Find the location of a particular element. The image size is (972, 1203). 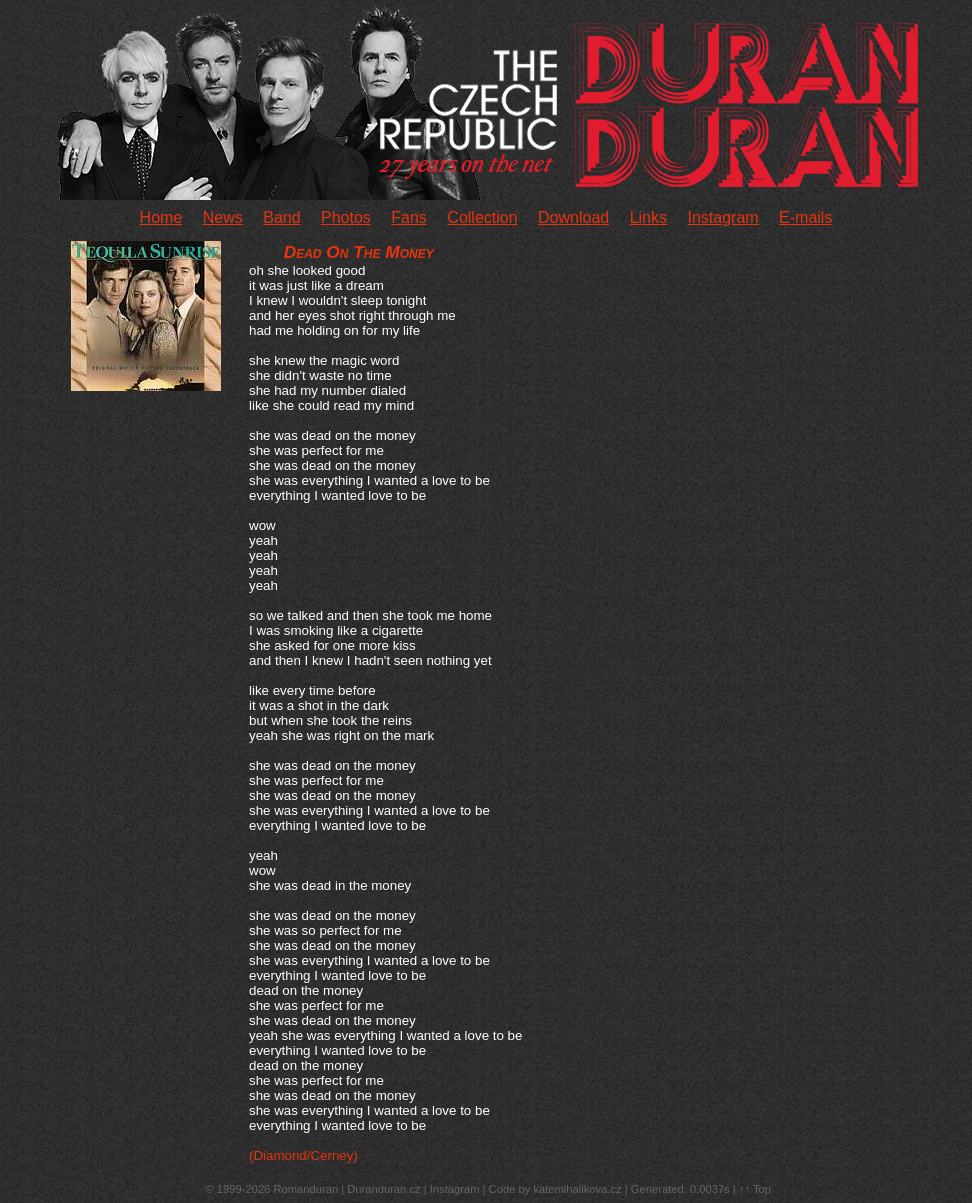

Instagram is located at coordinates (722, 217).